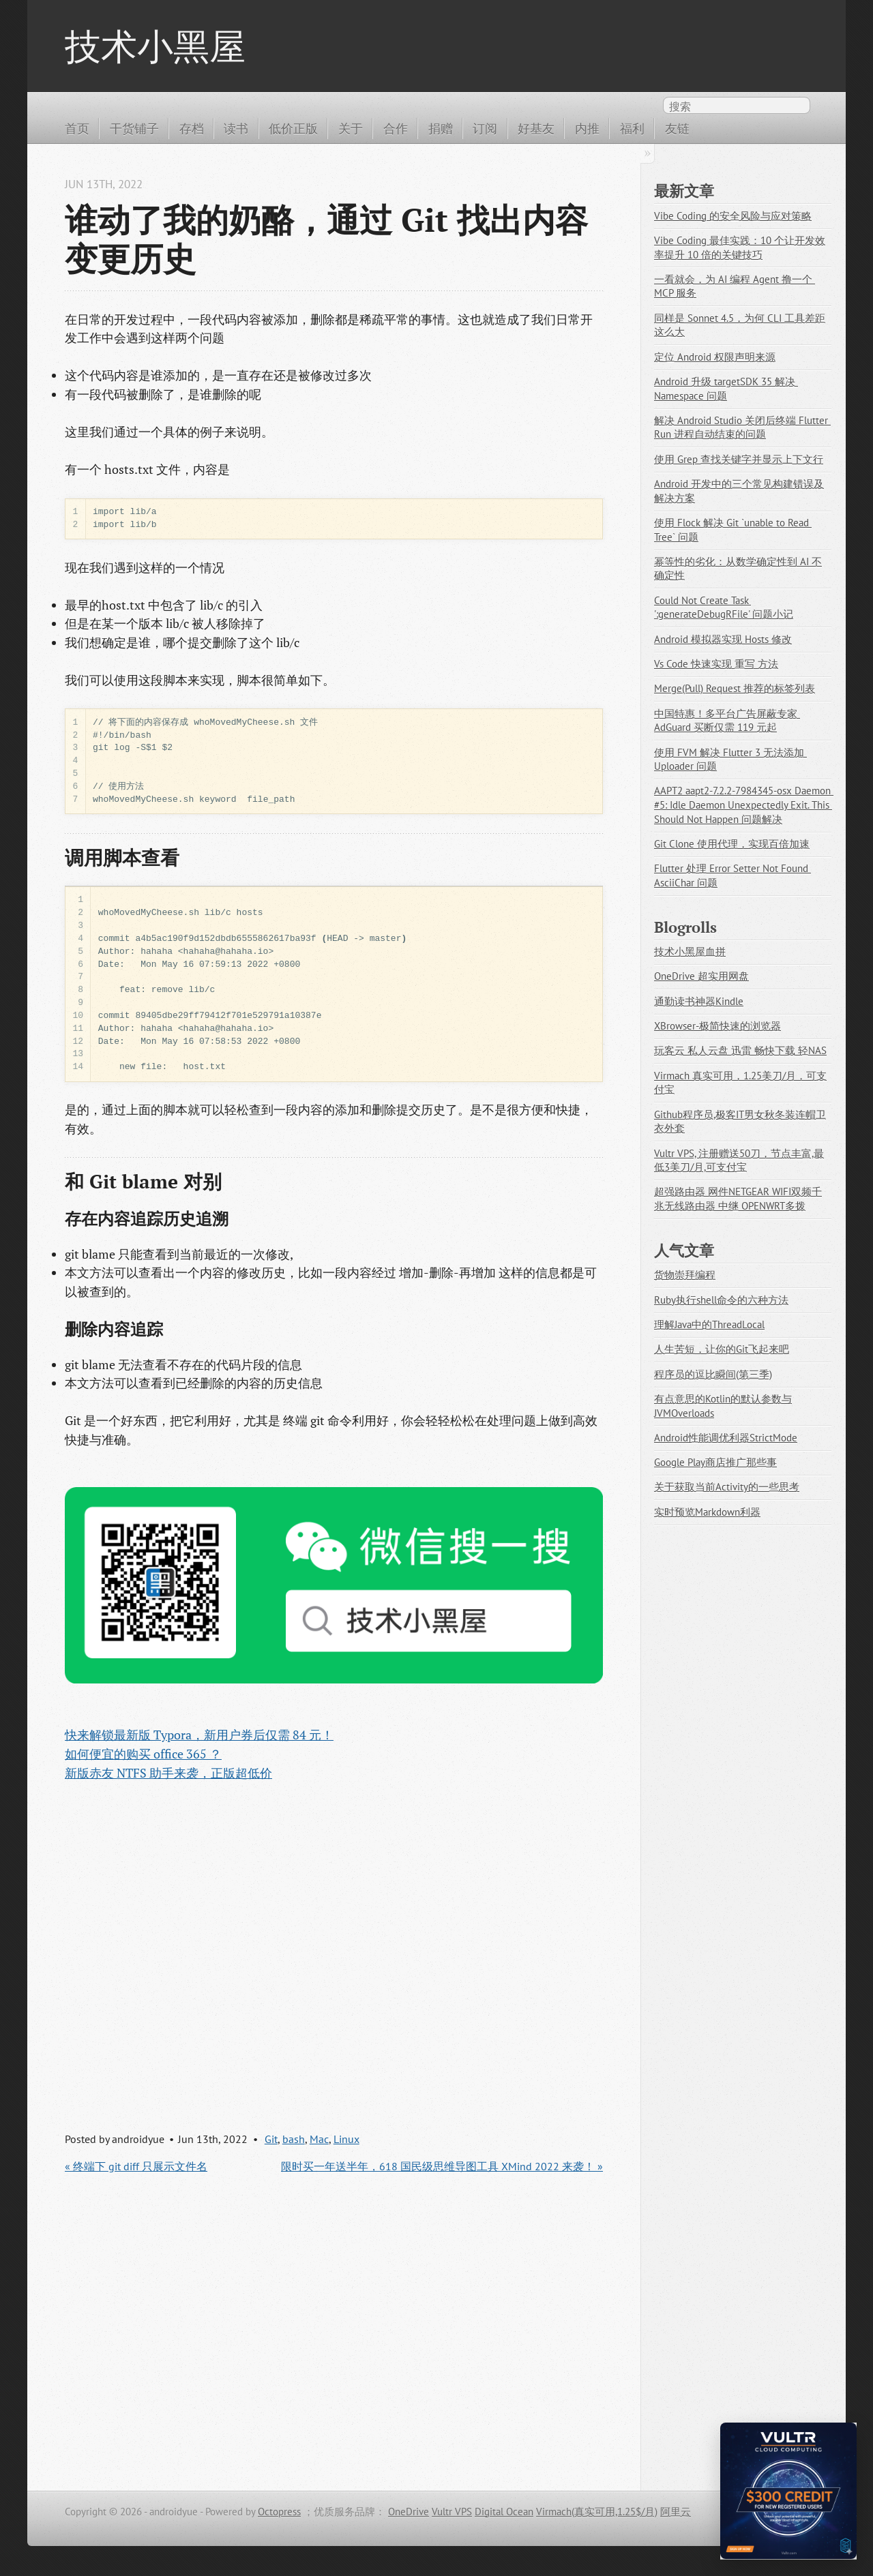 The width and height of the screenshot is (873, 2576). What do you see at coordinates (714, 356) in the screenshot?
I see `定位 Android 权限声明来源` at bounding box center [714, 356].